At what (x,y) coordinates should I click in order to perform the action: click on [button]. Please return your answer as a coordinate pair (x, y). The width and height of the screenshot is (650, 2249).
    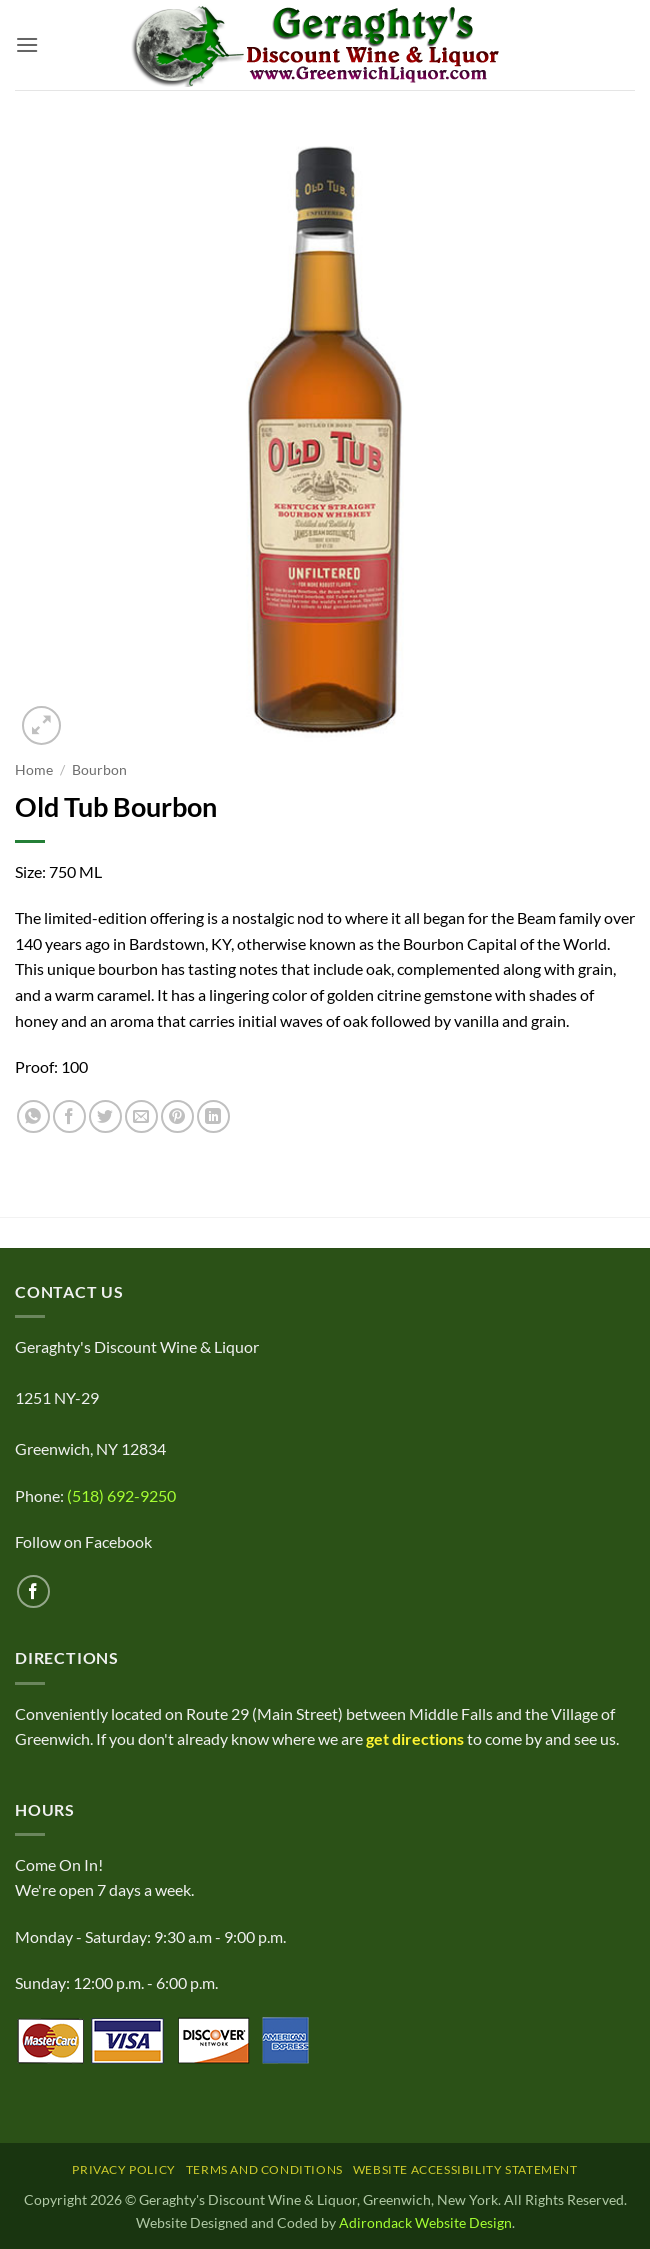
    Looking at the image, I should click on (27, 44).